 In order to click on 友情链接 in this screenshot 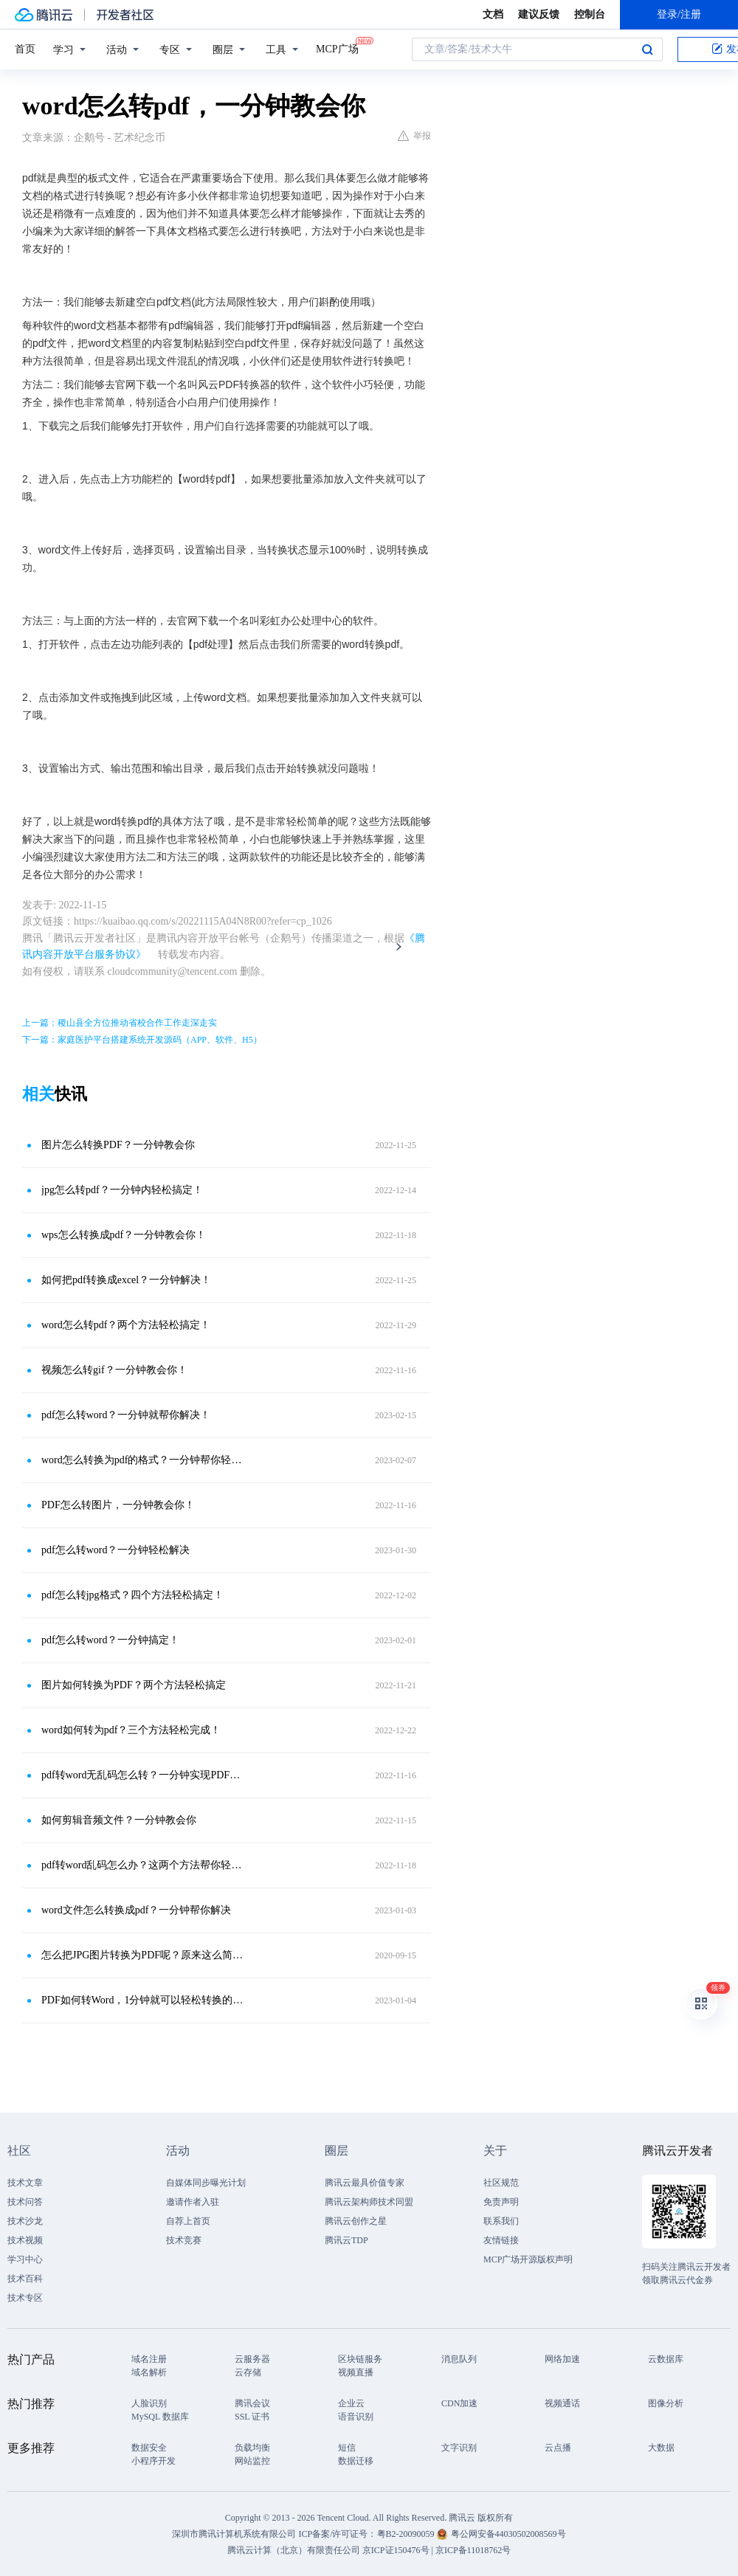, I will do `click(501, 2240)`.